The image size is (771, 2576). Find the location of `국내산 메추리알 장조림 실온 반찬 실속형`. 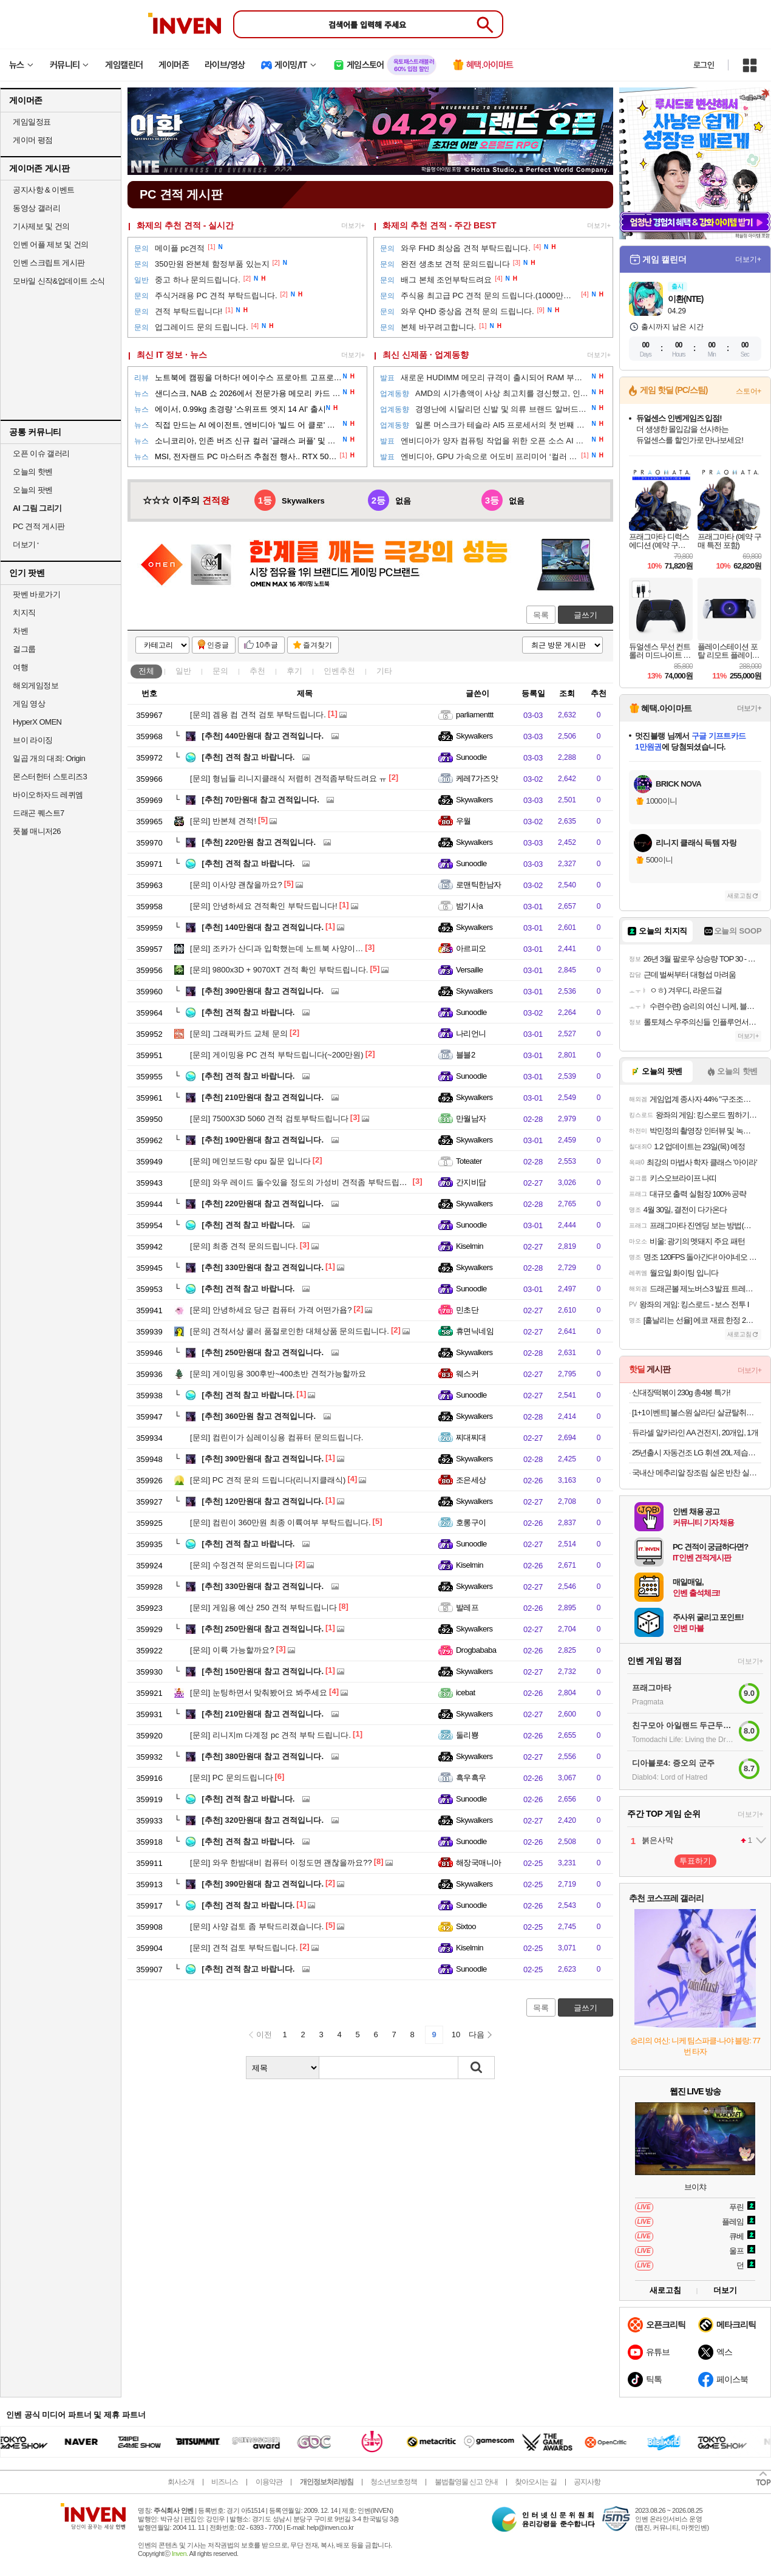

국내산 메추리알 장조림 실온 반찬 실속형 is located at coordinates (696, 1472).